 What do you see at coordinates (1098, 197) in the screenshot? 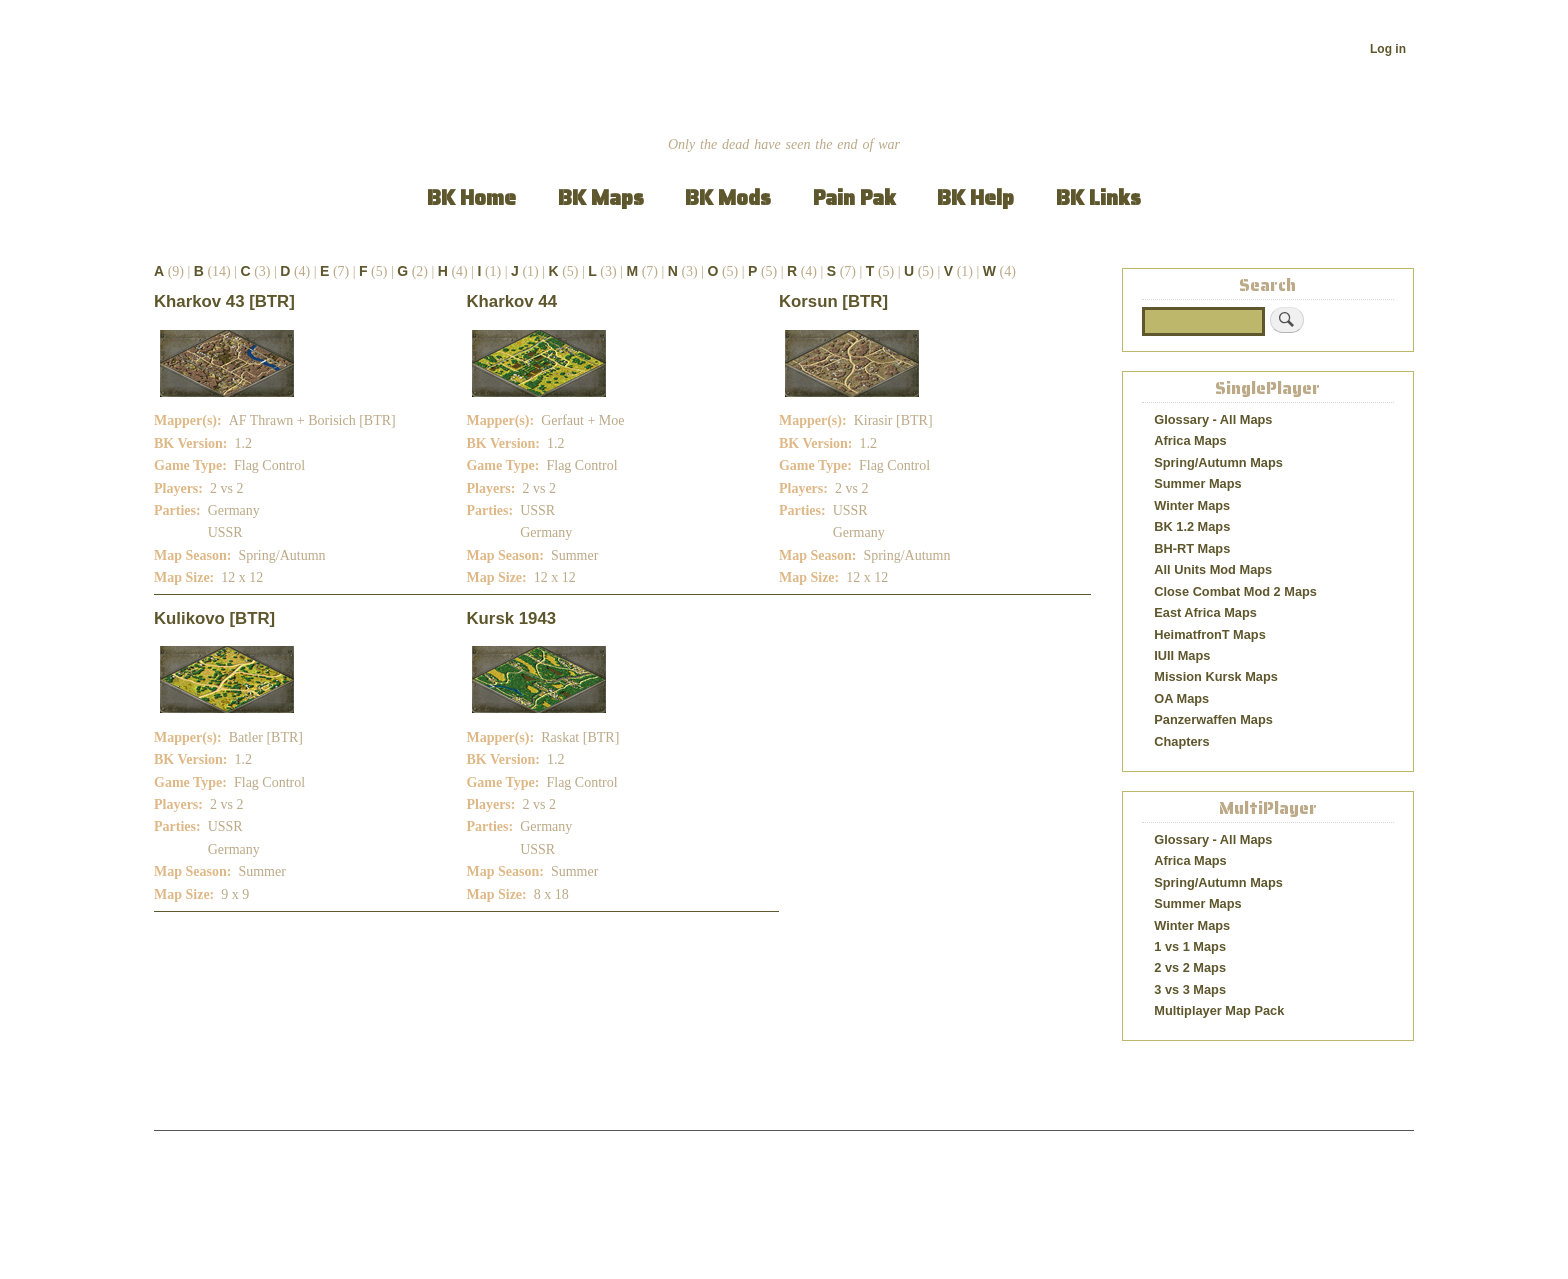
I see `BK Links` at bounding box center [1098, 197].